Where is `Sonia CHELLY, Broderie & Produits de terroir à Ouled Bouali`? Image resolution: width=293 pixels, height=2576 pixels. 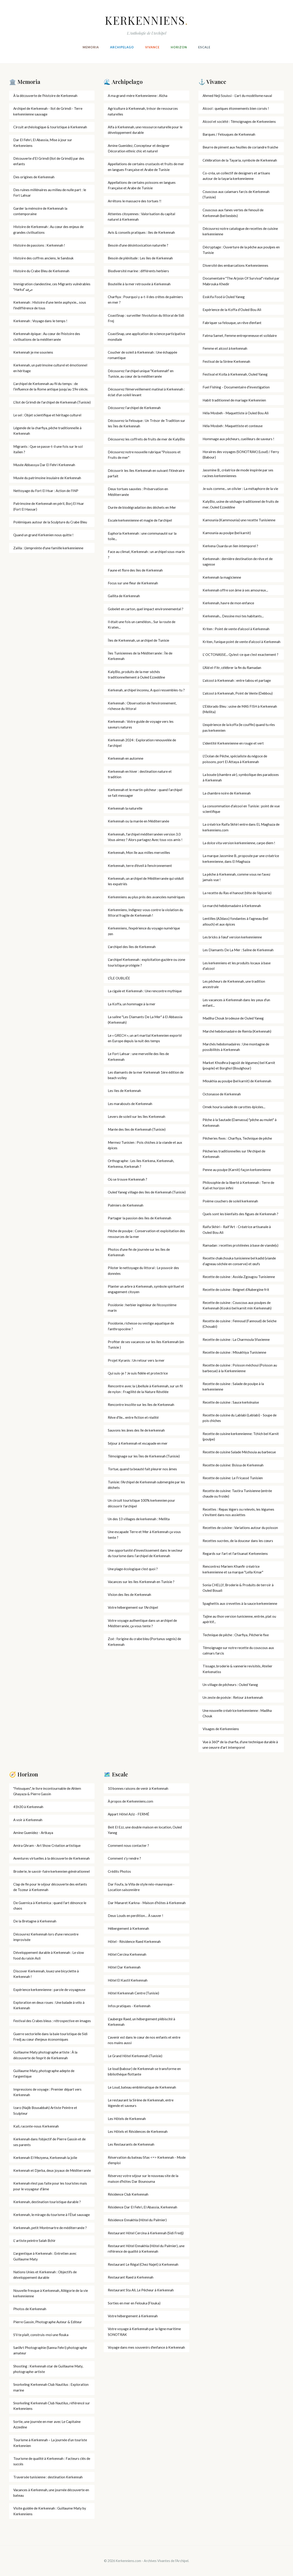
Sonia CHELLY, Broderie & Produits de terroir à Ouled Bouali is located at coordinates (238, 1587).